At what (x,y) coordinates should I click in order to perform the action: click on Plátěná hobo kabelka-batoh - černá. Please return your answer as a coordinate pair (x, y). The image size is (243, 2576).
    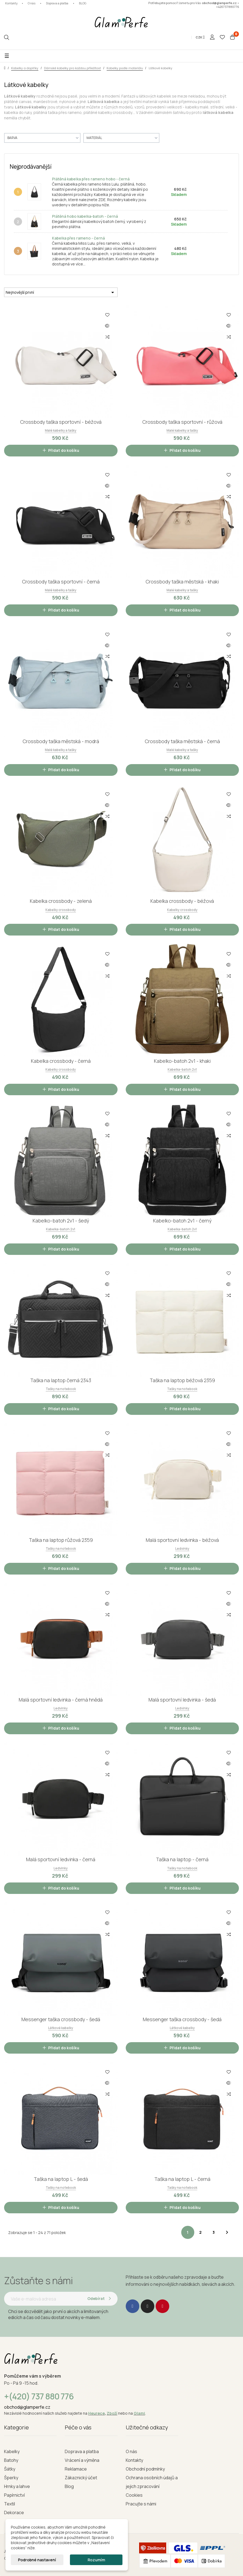
    Looking at the image, I should click on (85, 216).